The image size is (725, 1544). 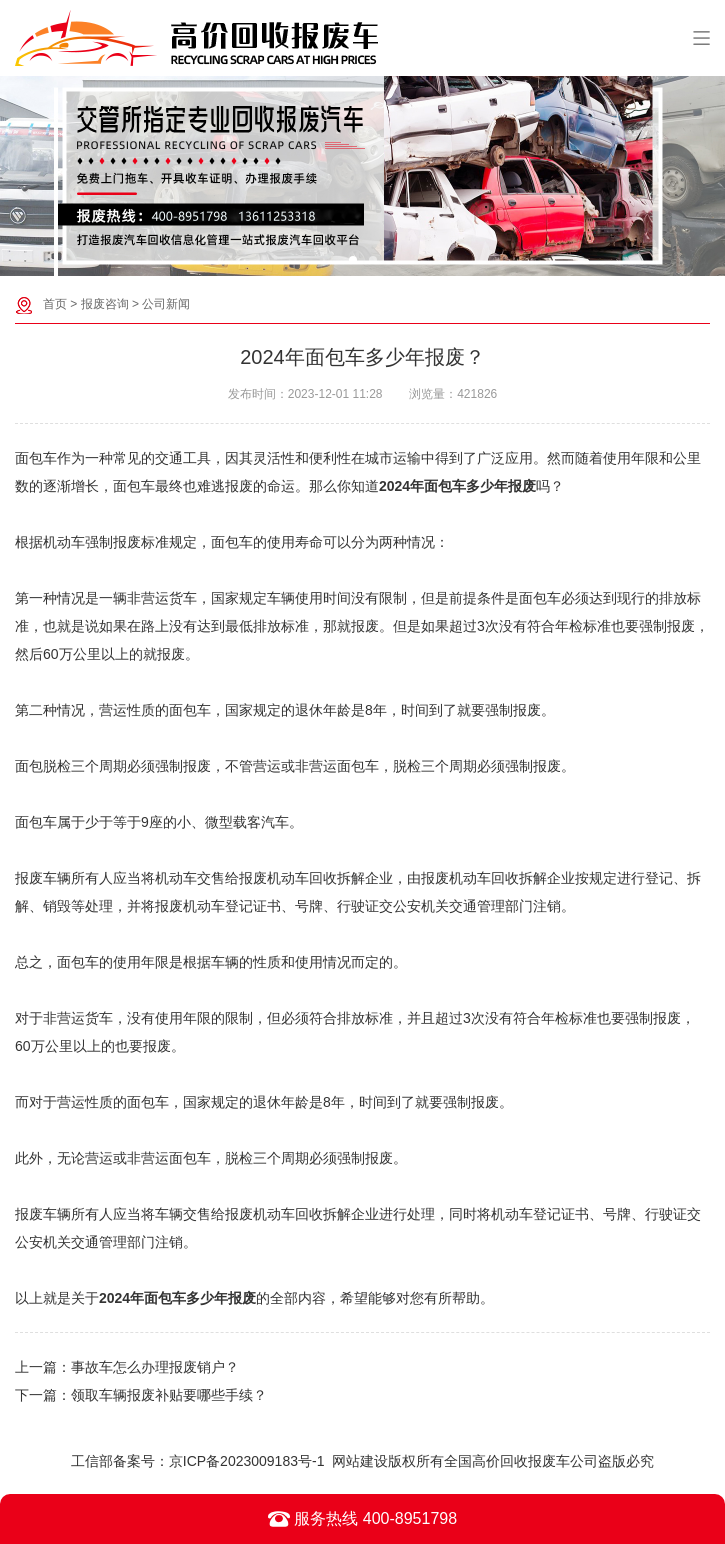 I want to click on 事故车怎么办理报废销户？, so click(x=155, y=1367).